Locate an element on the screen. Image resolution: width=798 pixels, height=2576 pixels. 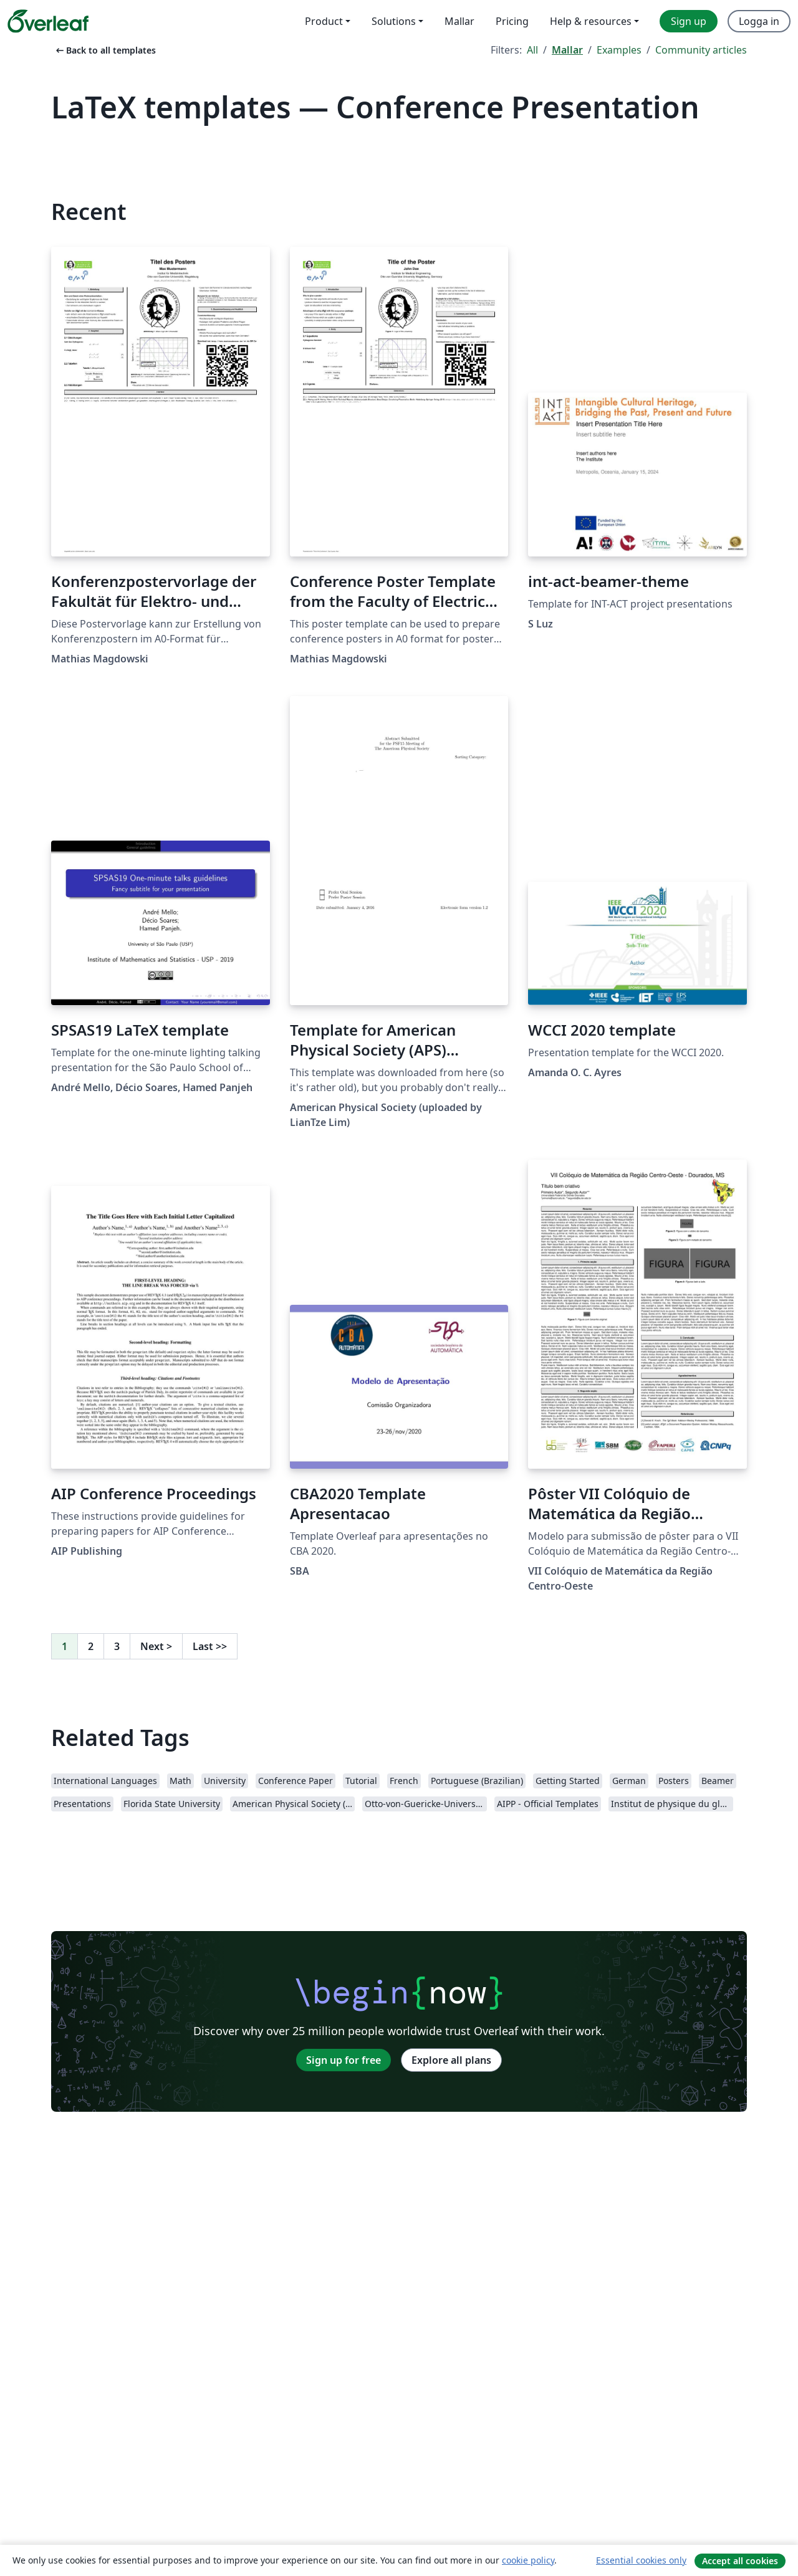
Sign up for free is located at coordinates (343, 2060).